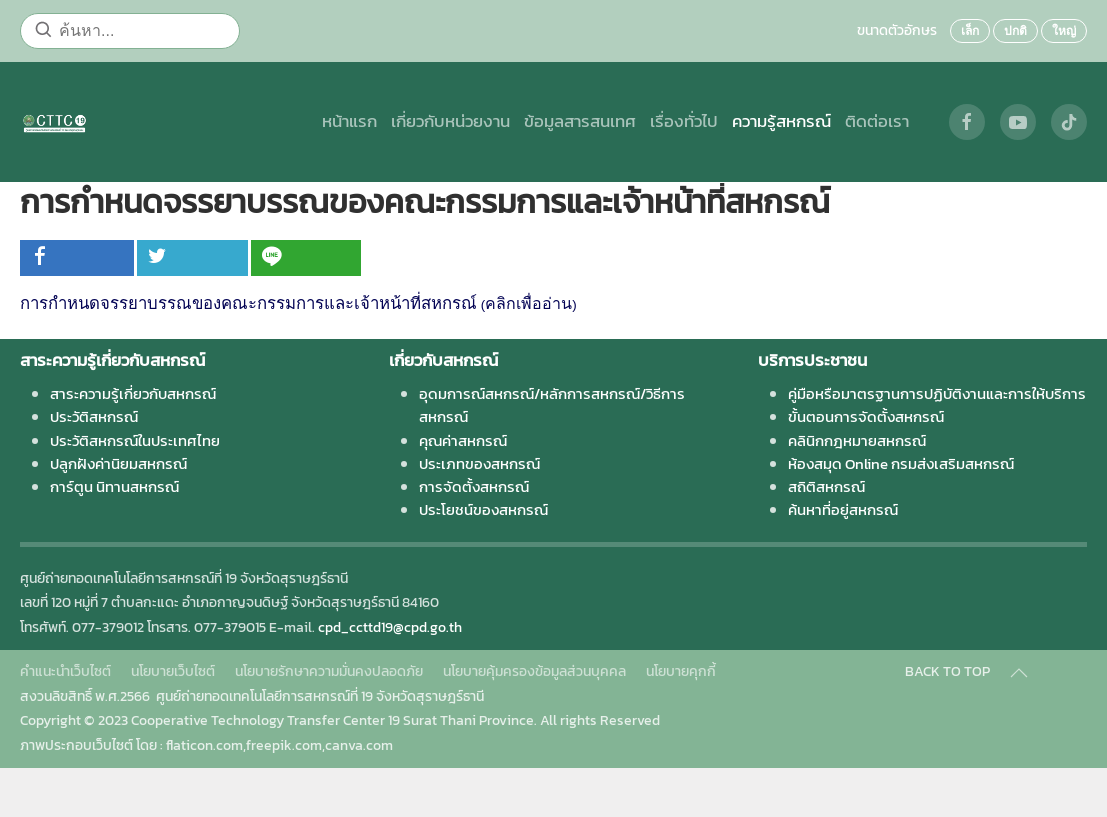 Image resolution: width=1107 pixels, height=817 pixels. Describe the element at coordinates (1064, 31) in the screenshot. I see `ใหญ่` at that location.